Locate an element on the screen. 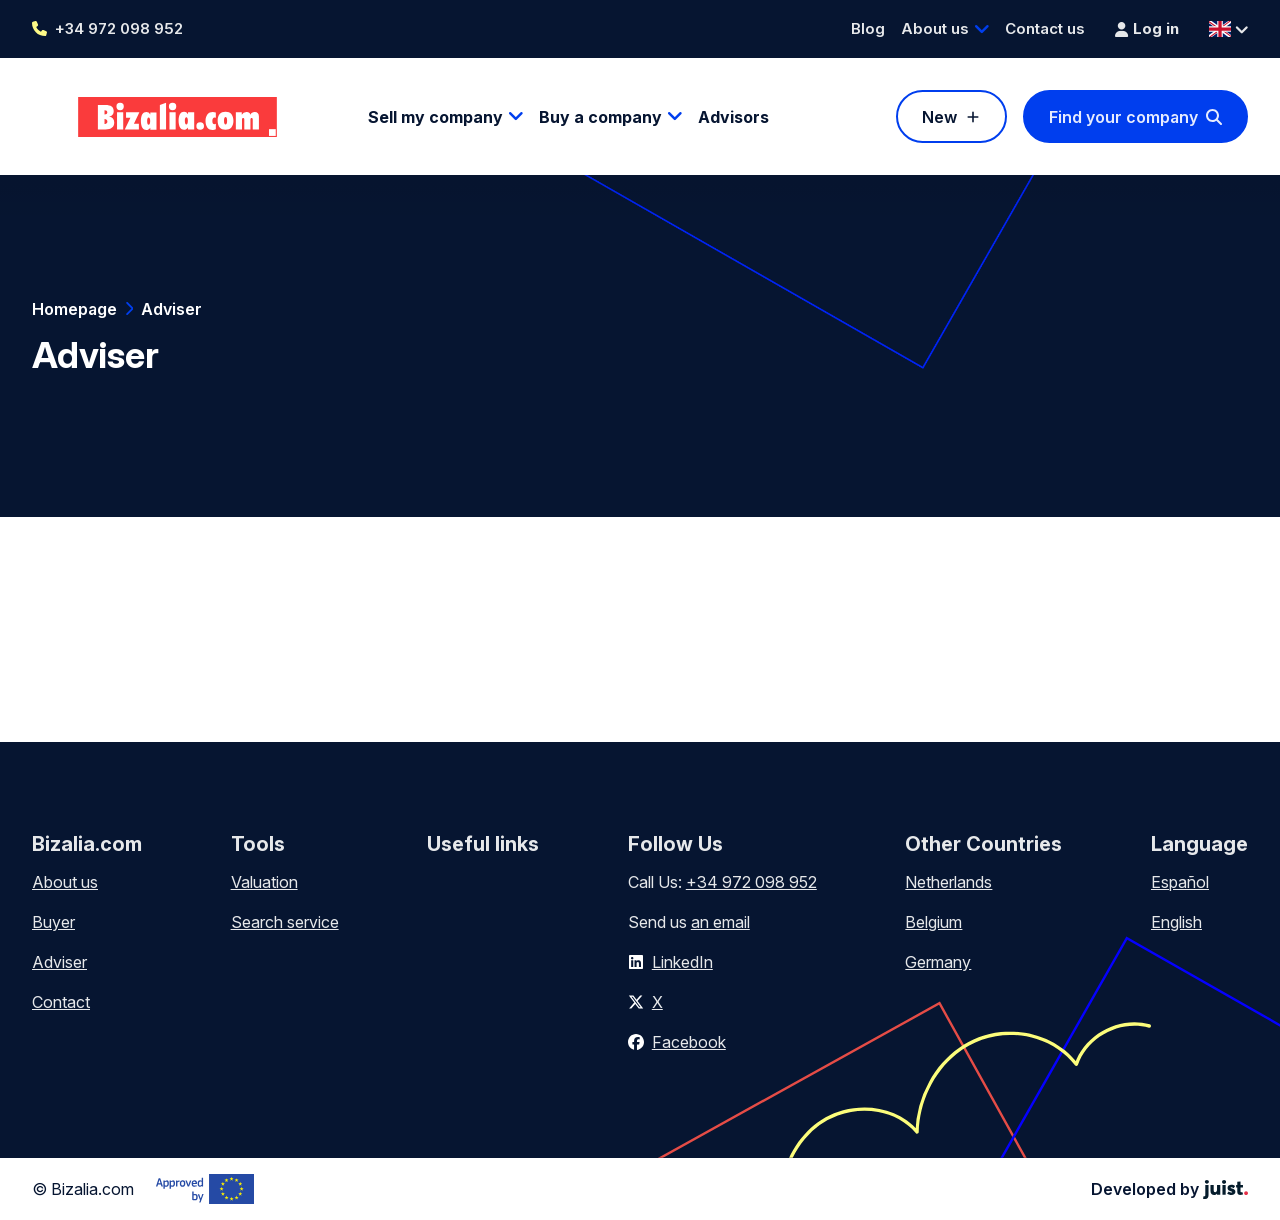 This screenshot has height=1220, width=1280. Contact is located at coordinates (61, 1002).